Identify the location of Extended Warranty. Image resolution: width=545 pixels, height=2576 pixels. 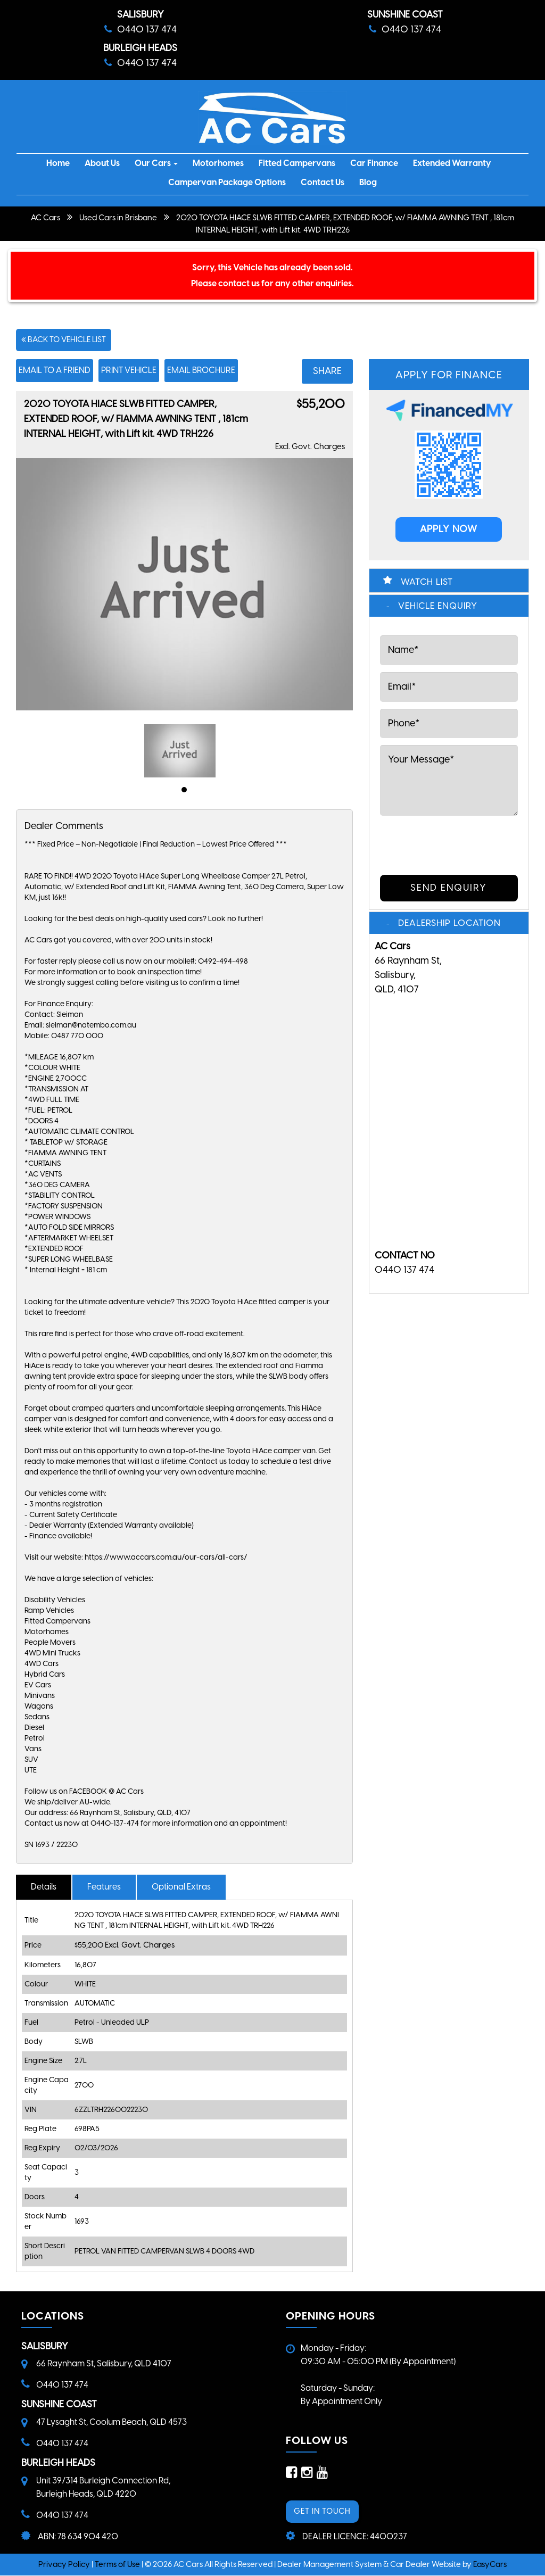
(452, 163).